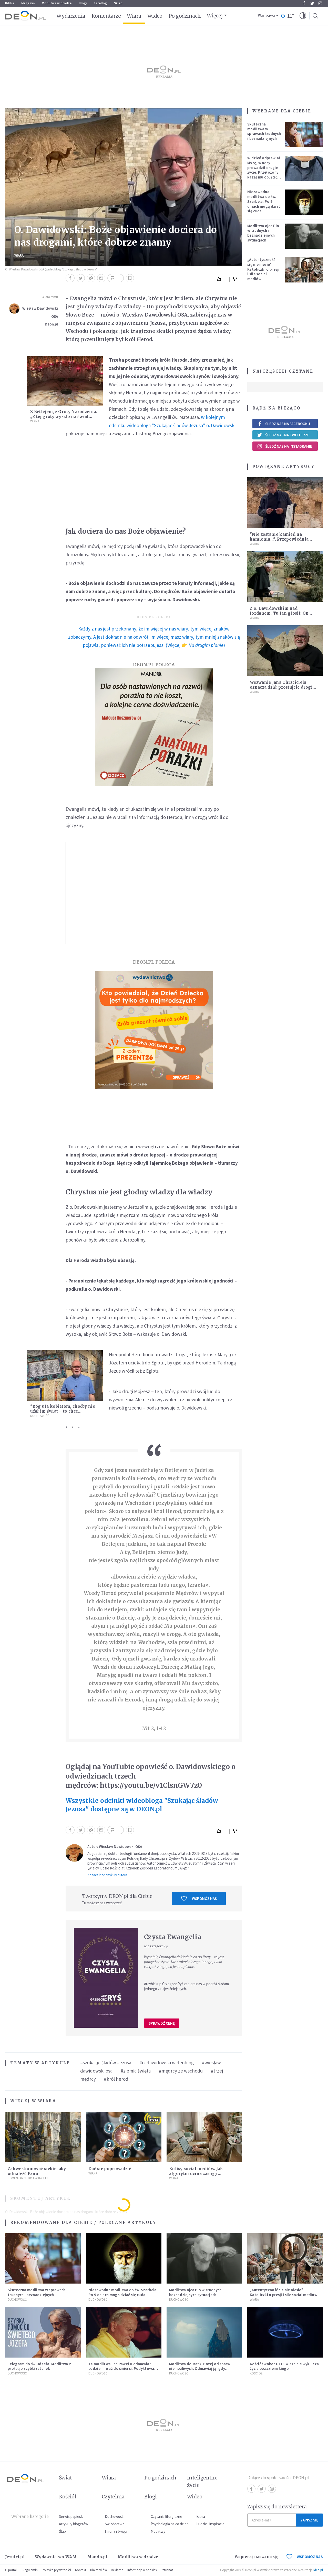 This screenshot has width=328, height=2576. I want to click on W dzień odprawiał Mszę, w nocy prowadził drugie życie. Przełożony kazał mu opuścić zakon, so click(263, 169).